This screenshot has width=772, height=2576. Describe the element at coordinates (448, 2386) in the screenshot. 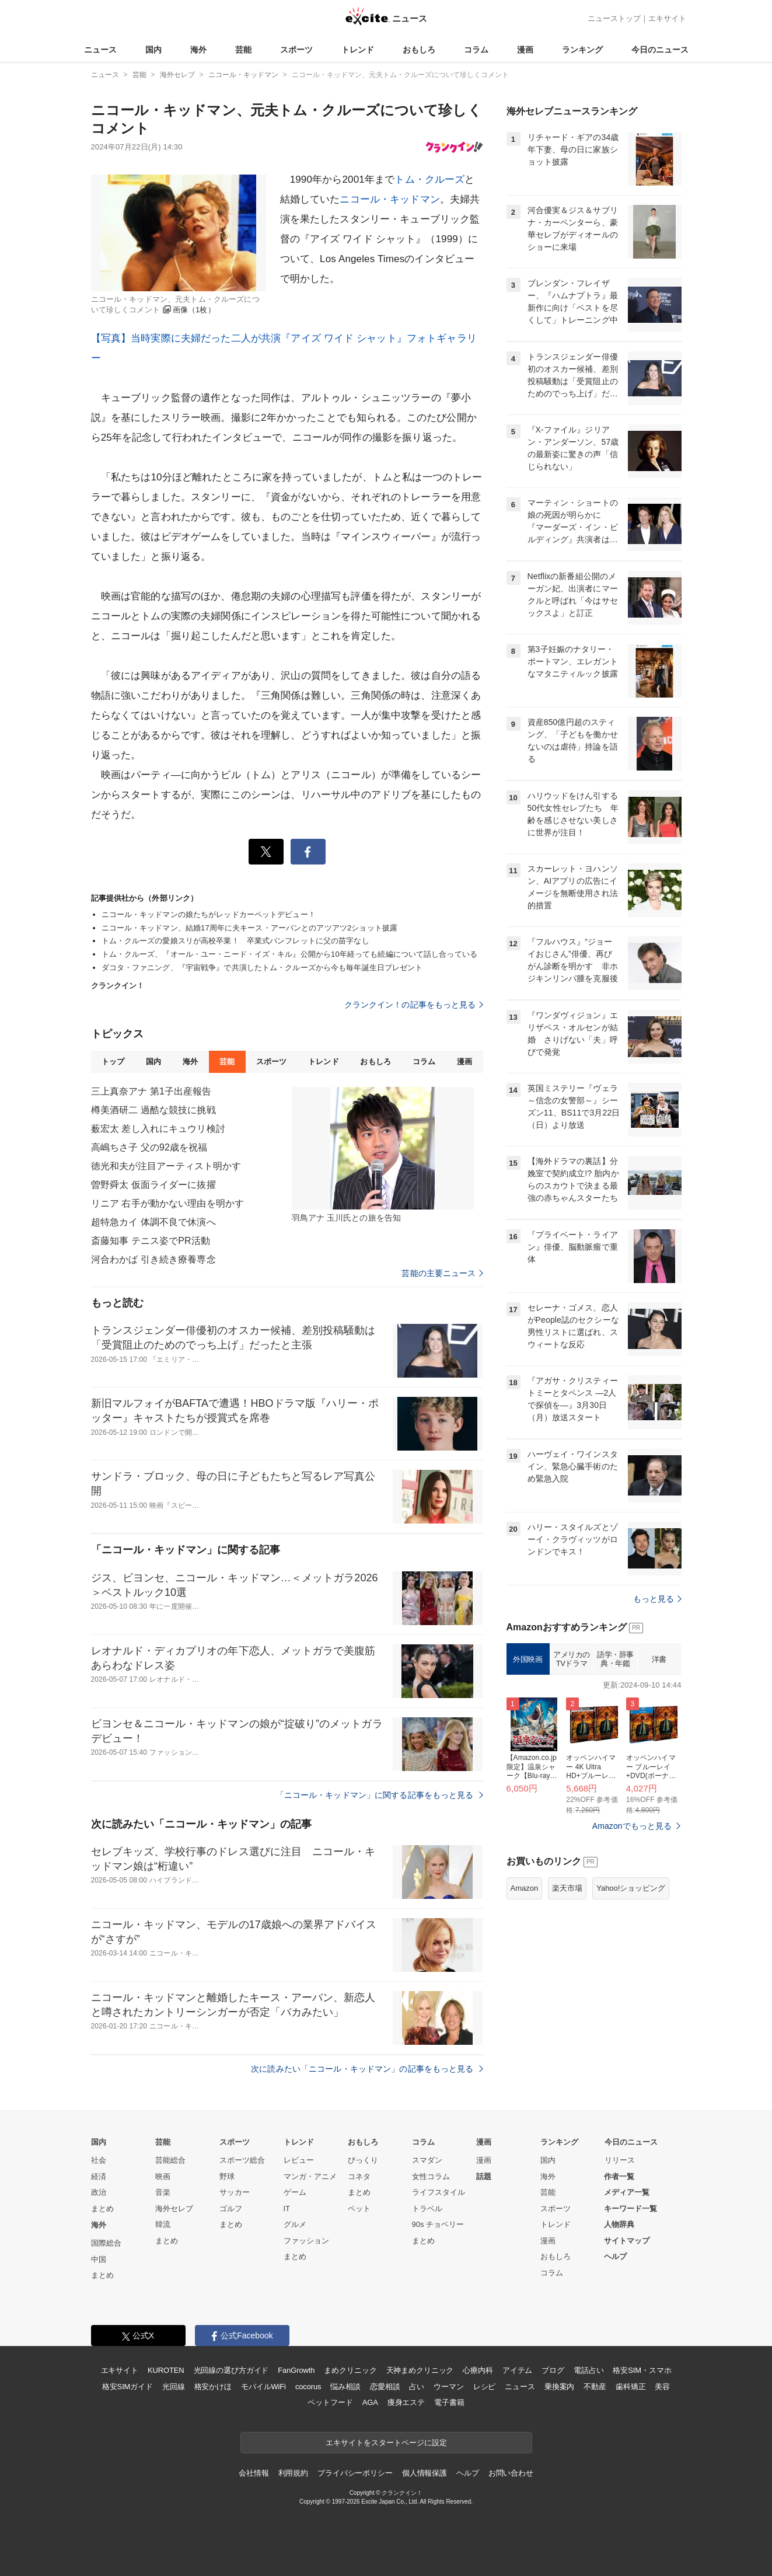

I see `ウーマン` at that location.